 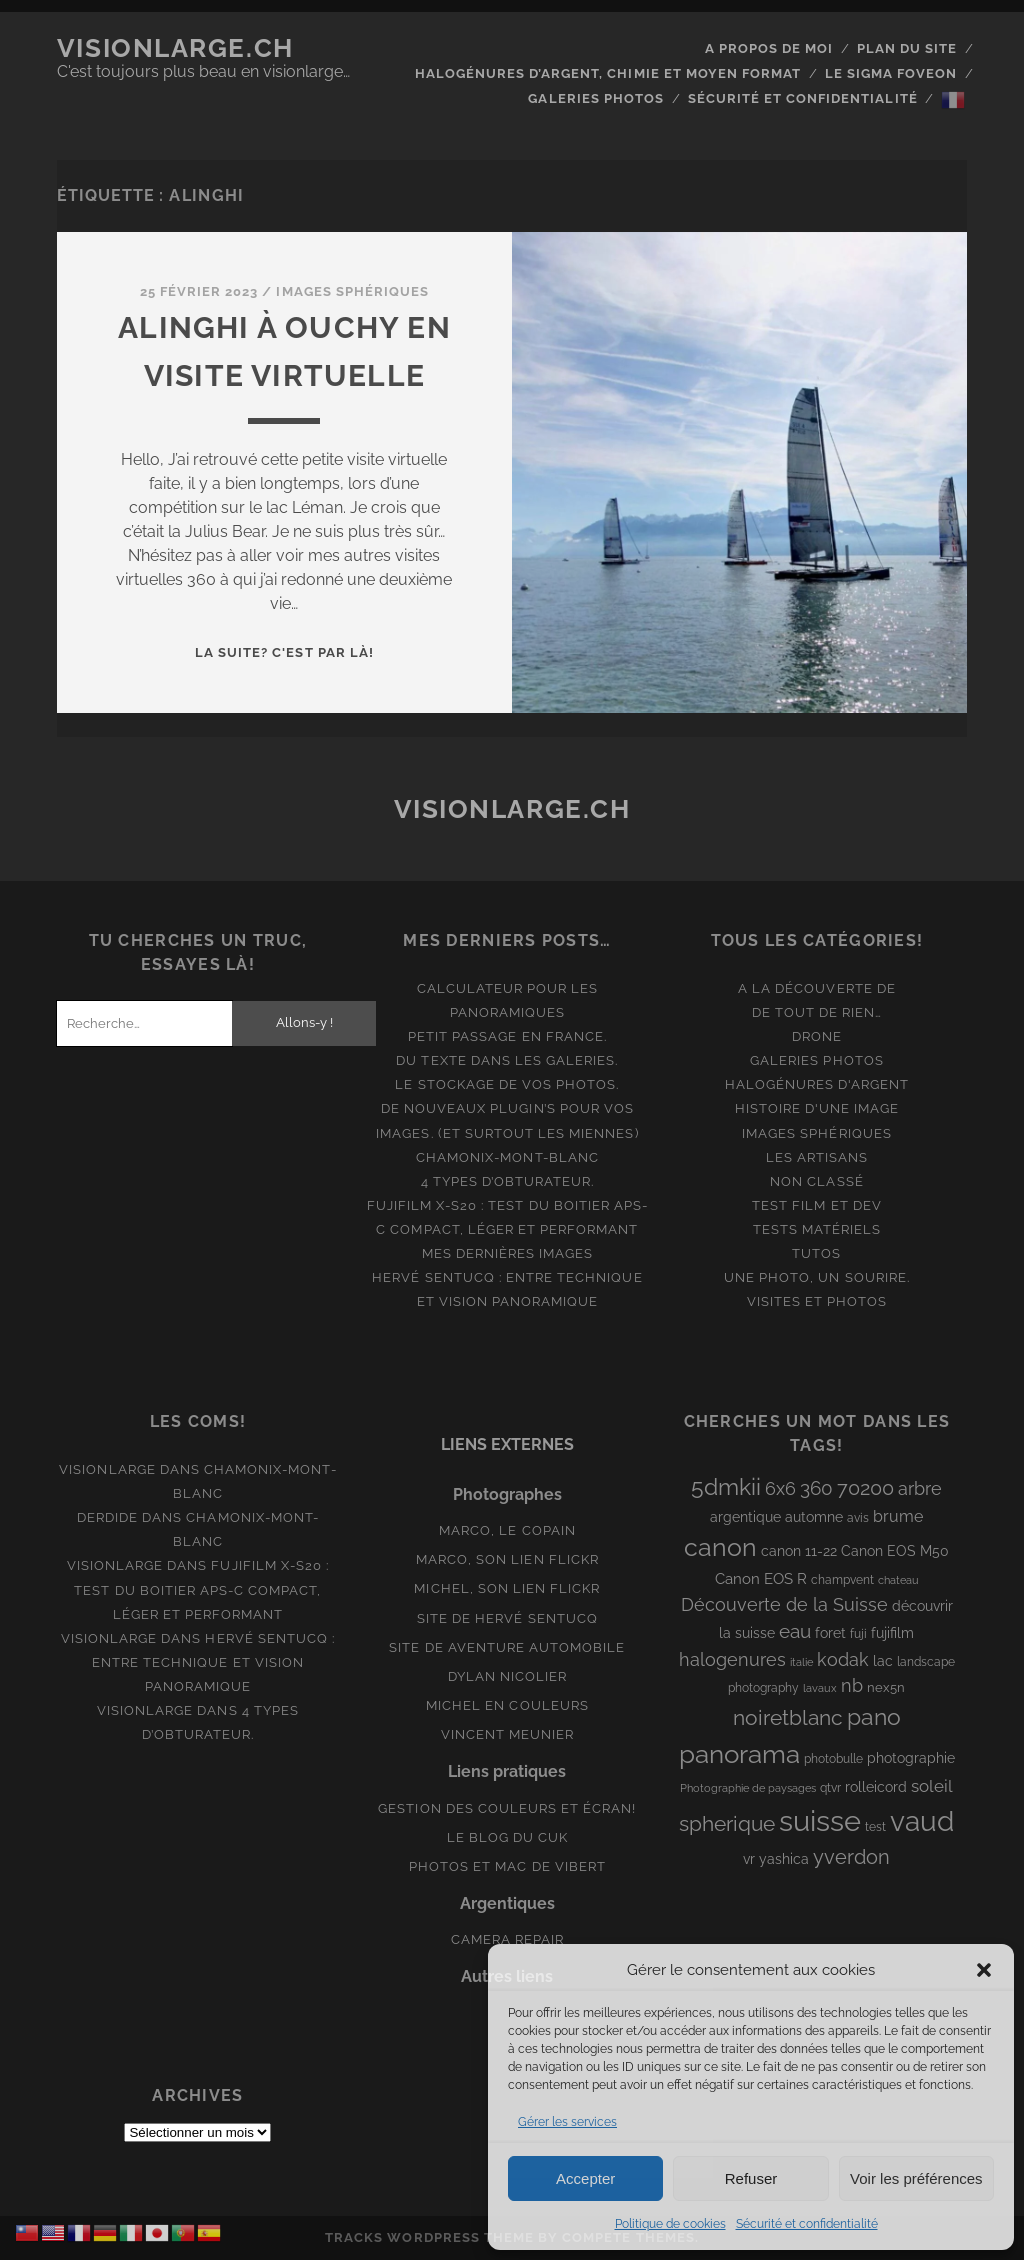 What do you see at coordinates (780, 1488) in the screenshot?
I see `6x6 [6x6 (19 éléments)]` at bounding box center [780, 1488].